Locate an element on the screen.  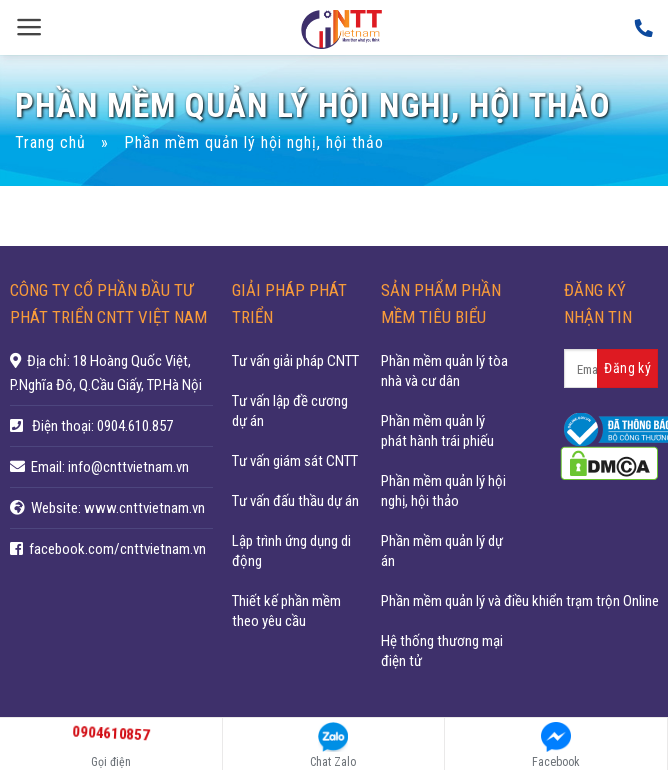
Phần mềm quản lý tòa nhà và cư dân is located at coordinates (444, 371).